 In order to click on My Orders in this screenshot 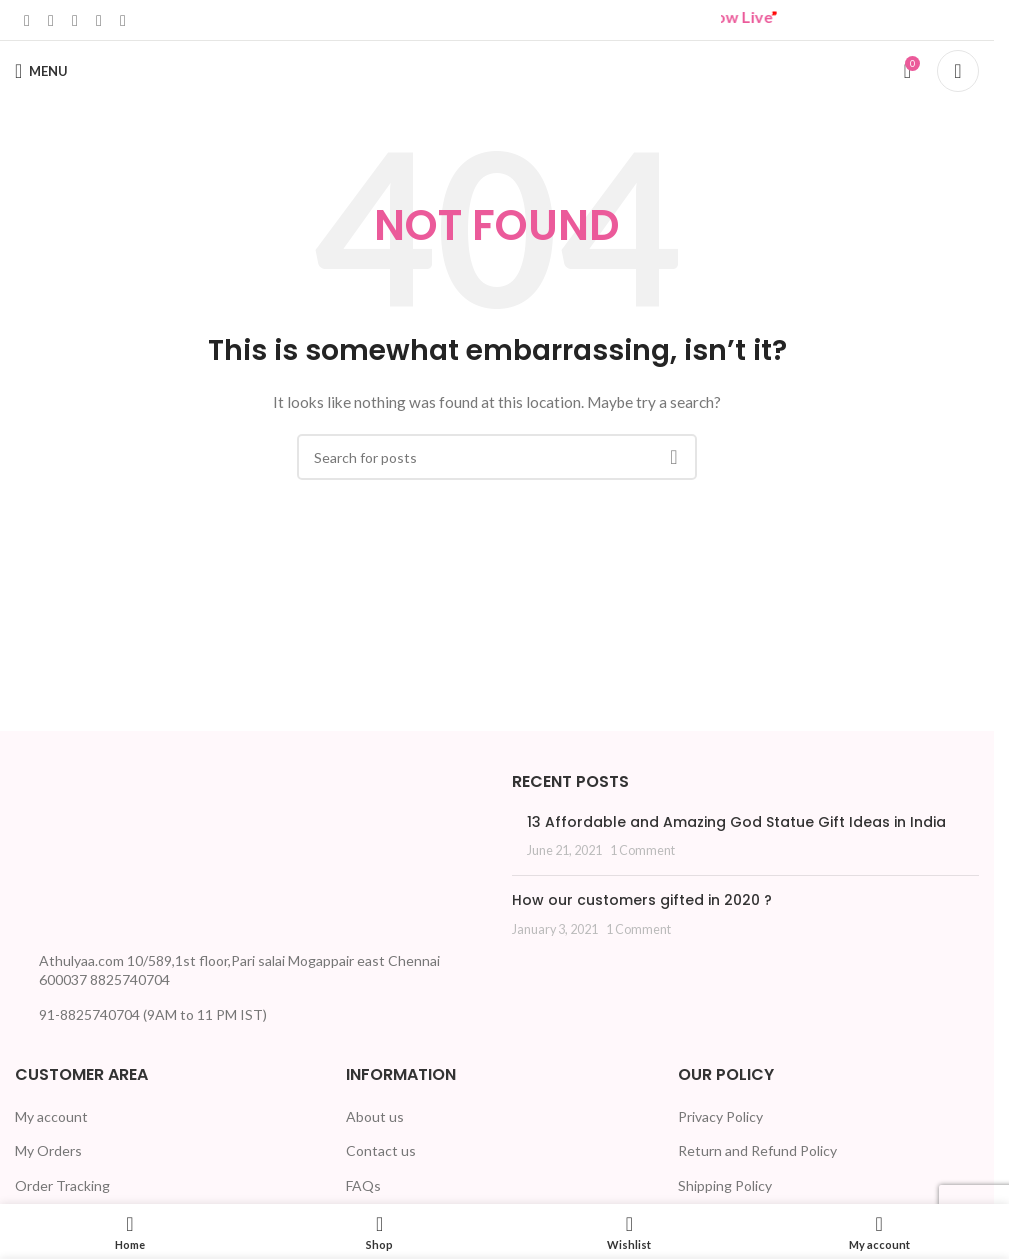, I will do `click(48, 1150)`.